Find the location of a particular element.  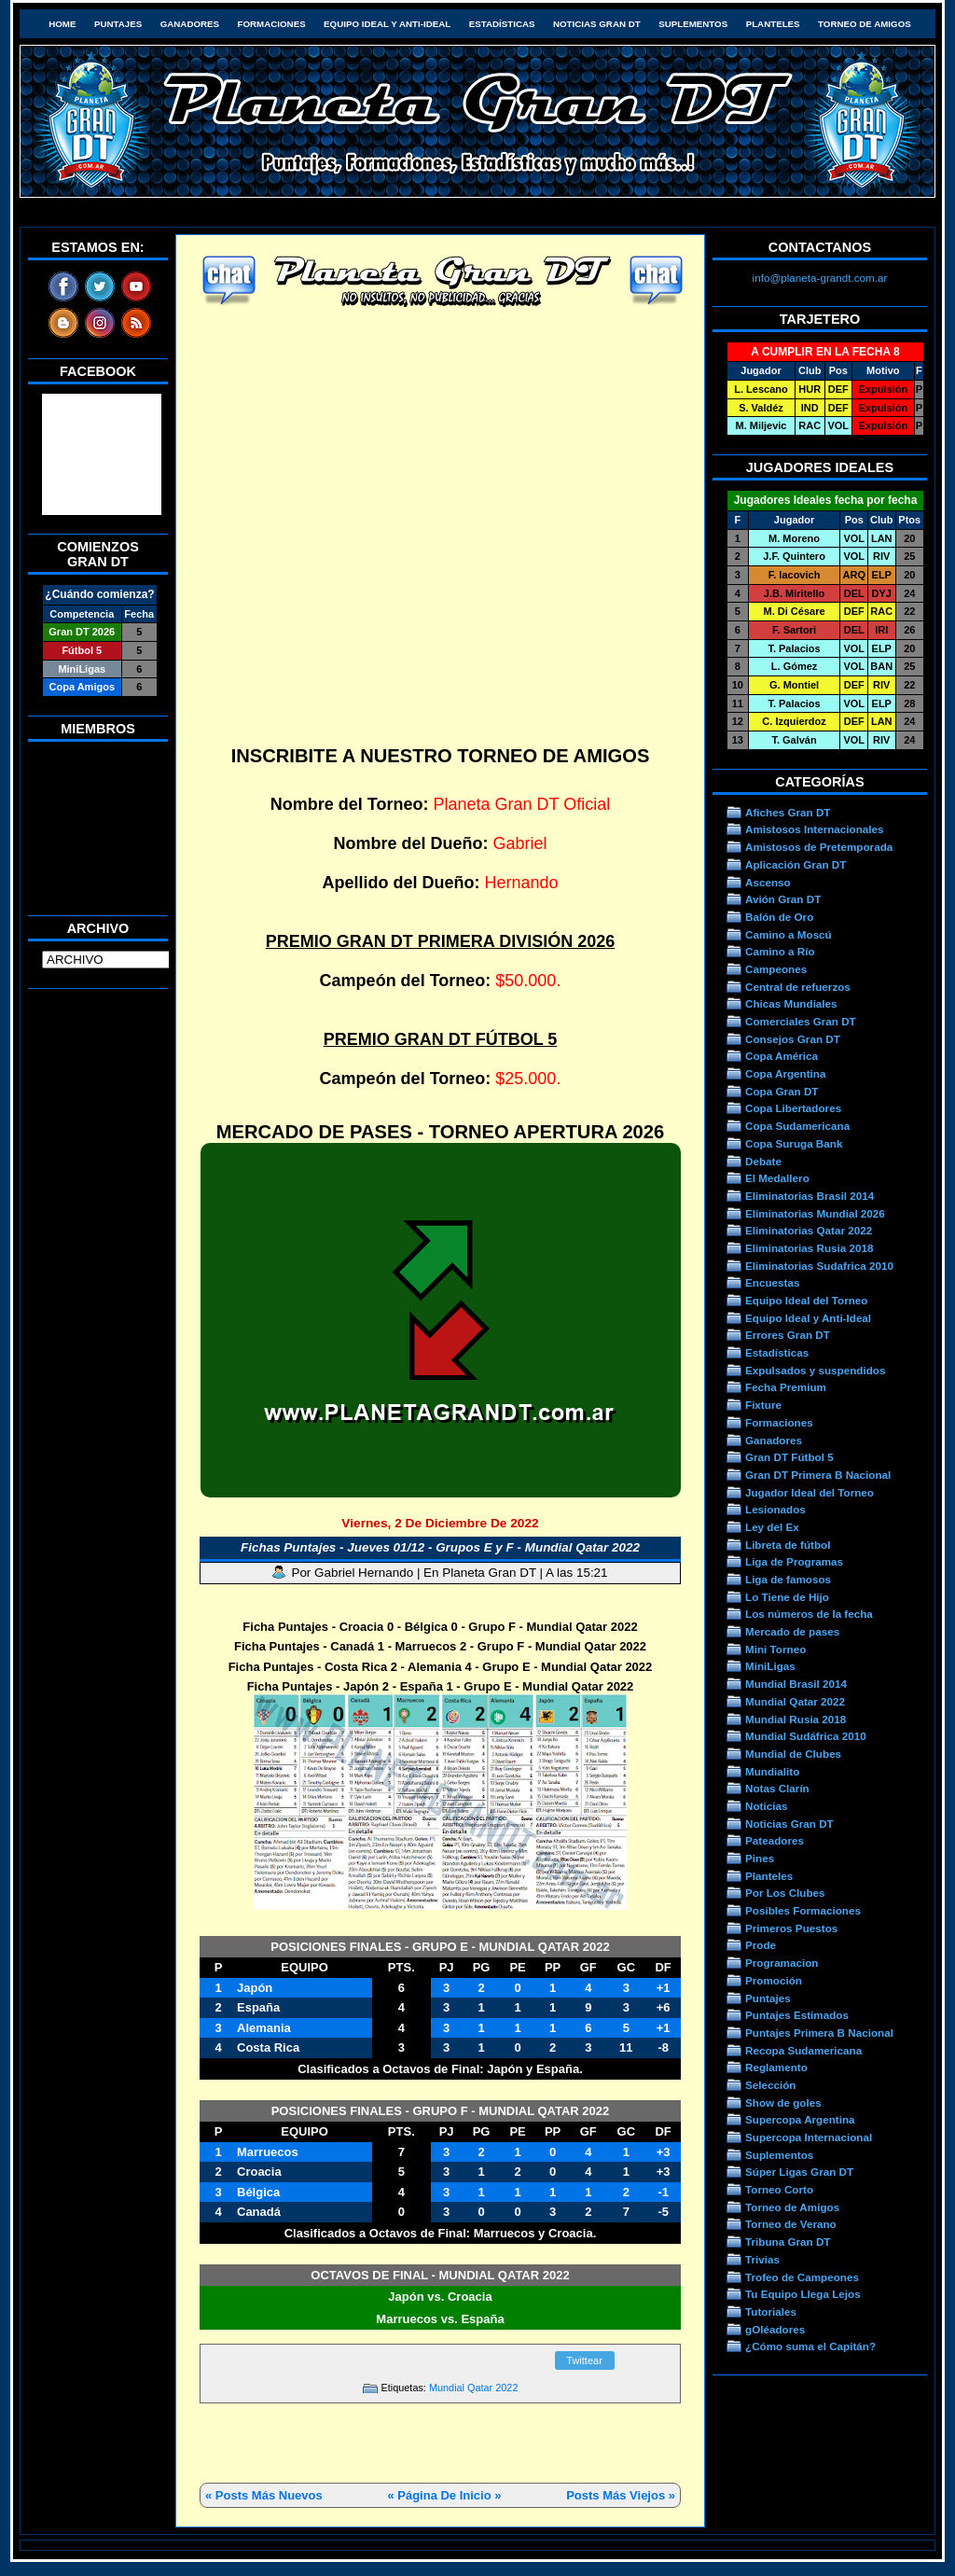

Supercopa Argentina is located at coordinates (800, 2119).